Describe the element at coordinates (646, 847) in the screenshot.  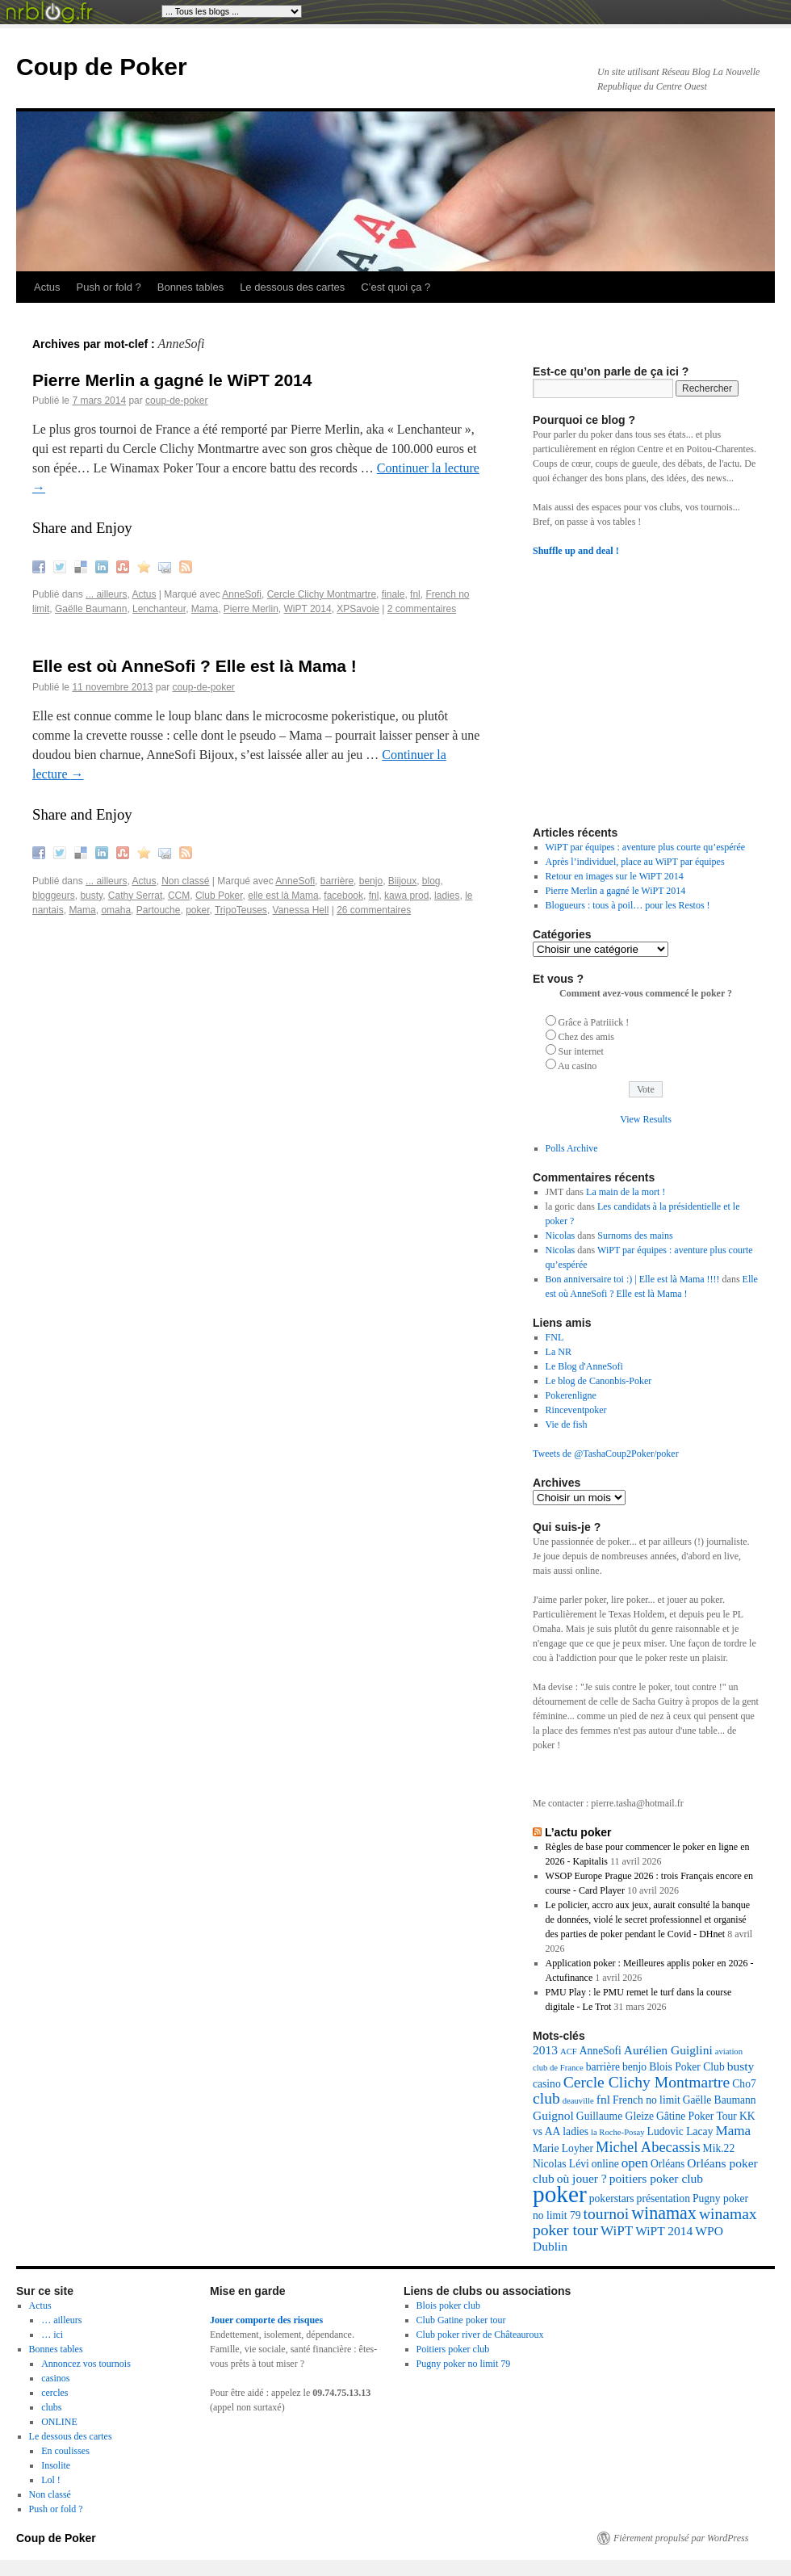
I see `WiPT par équipes : aventure plus courte qu’espérée` at that location.